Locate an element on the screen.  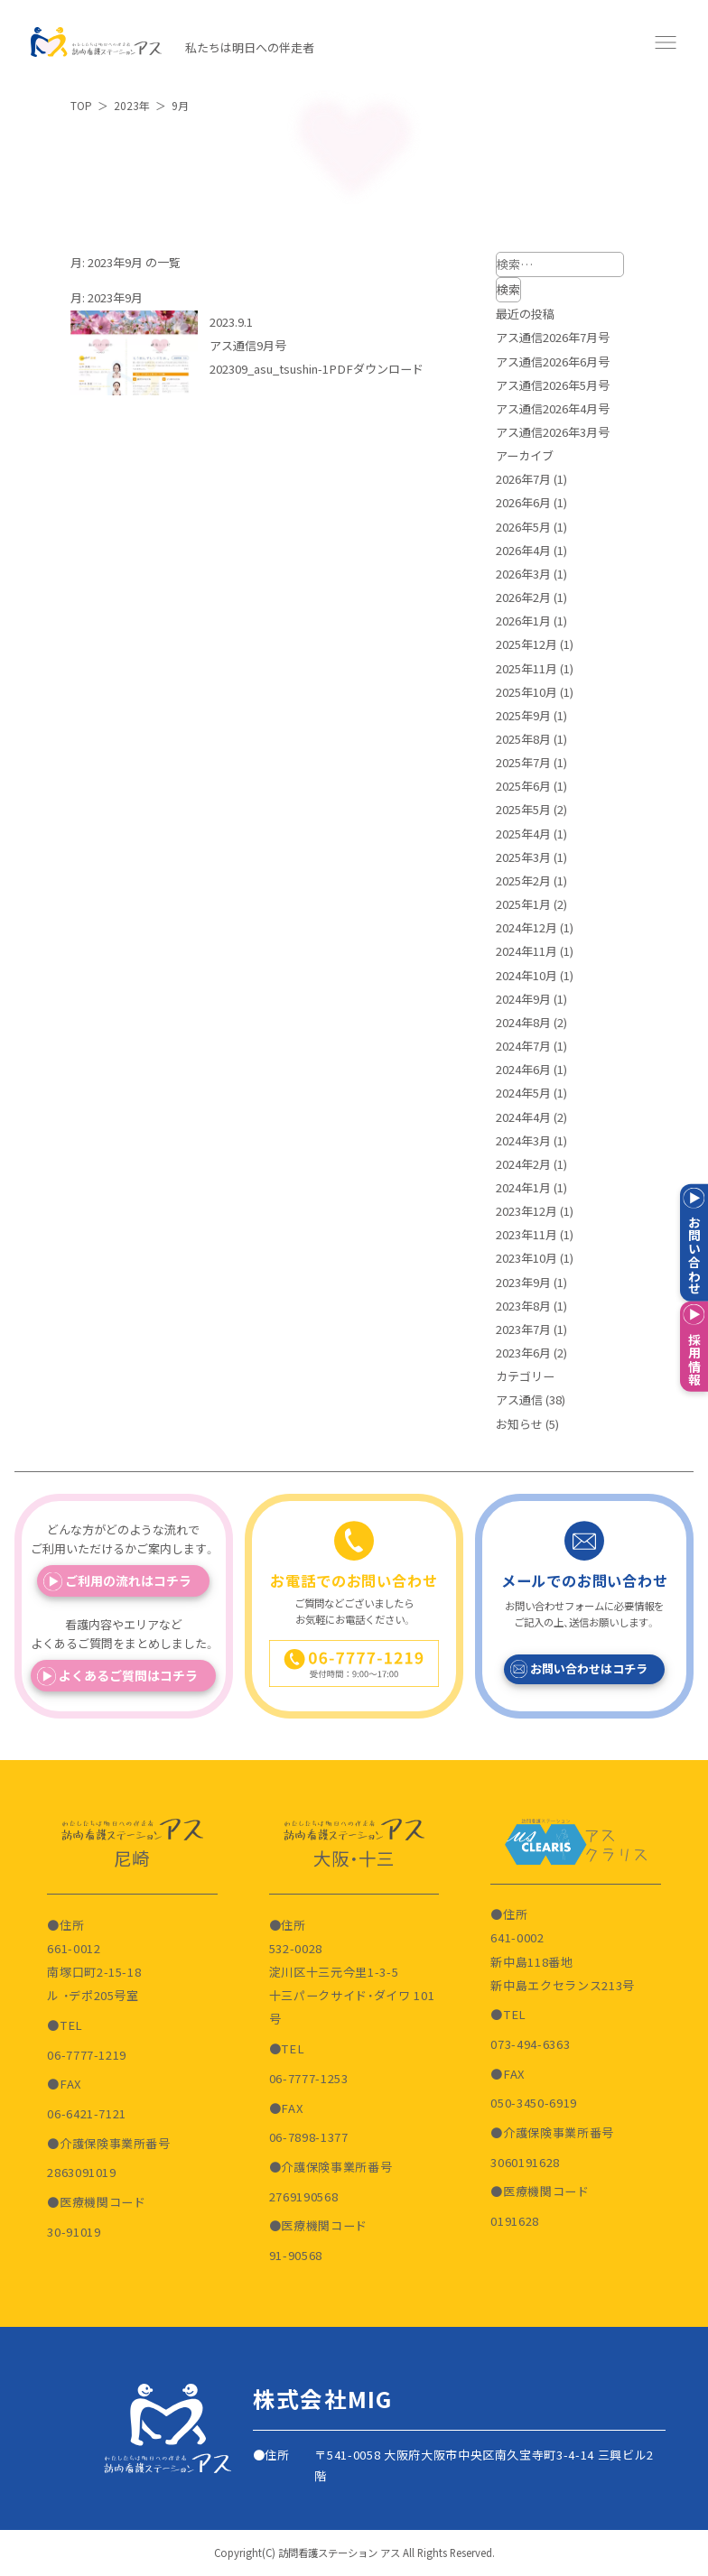
2024年10月 is located at coordinates (526, 975).